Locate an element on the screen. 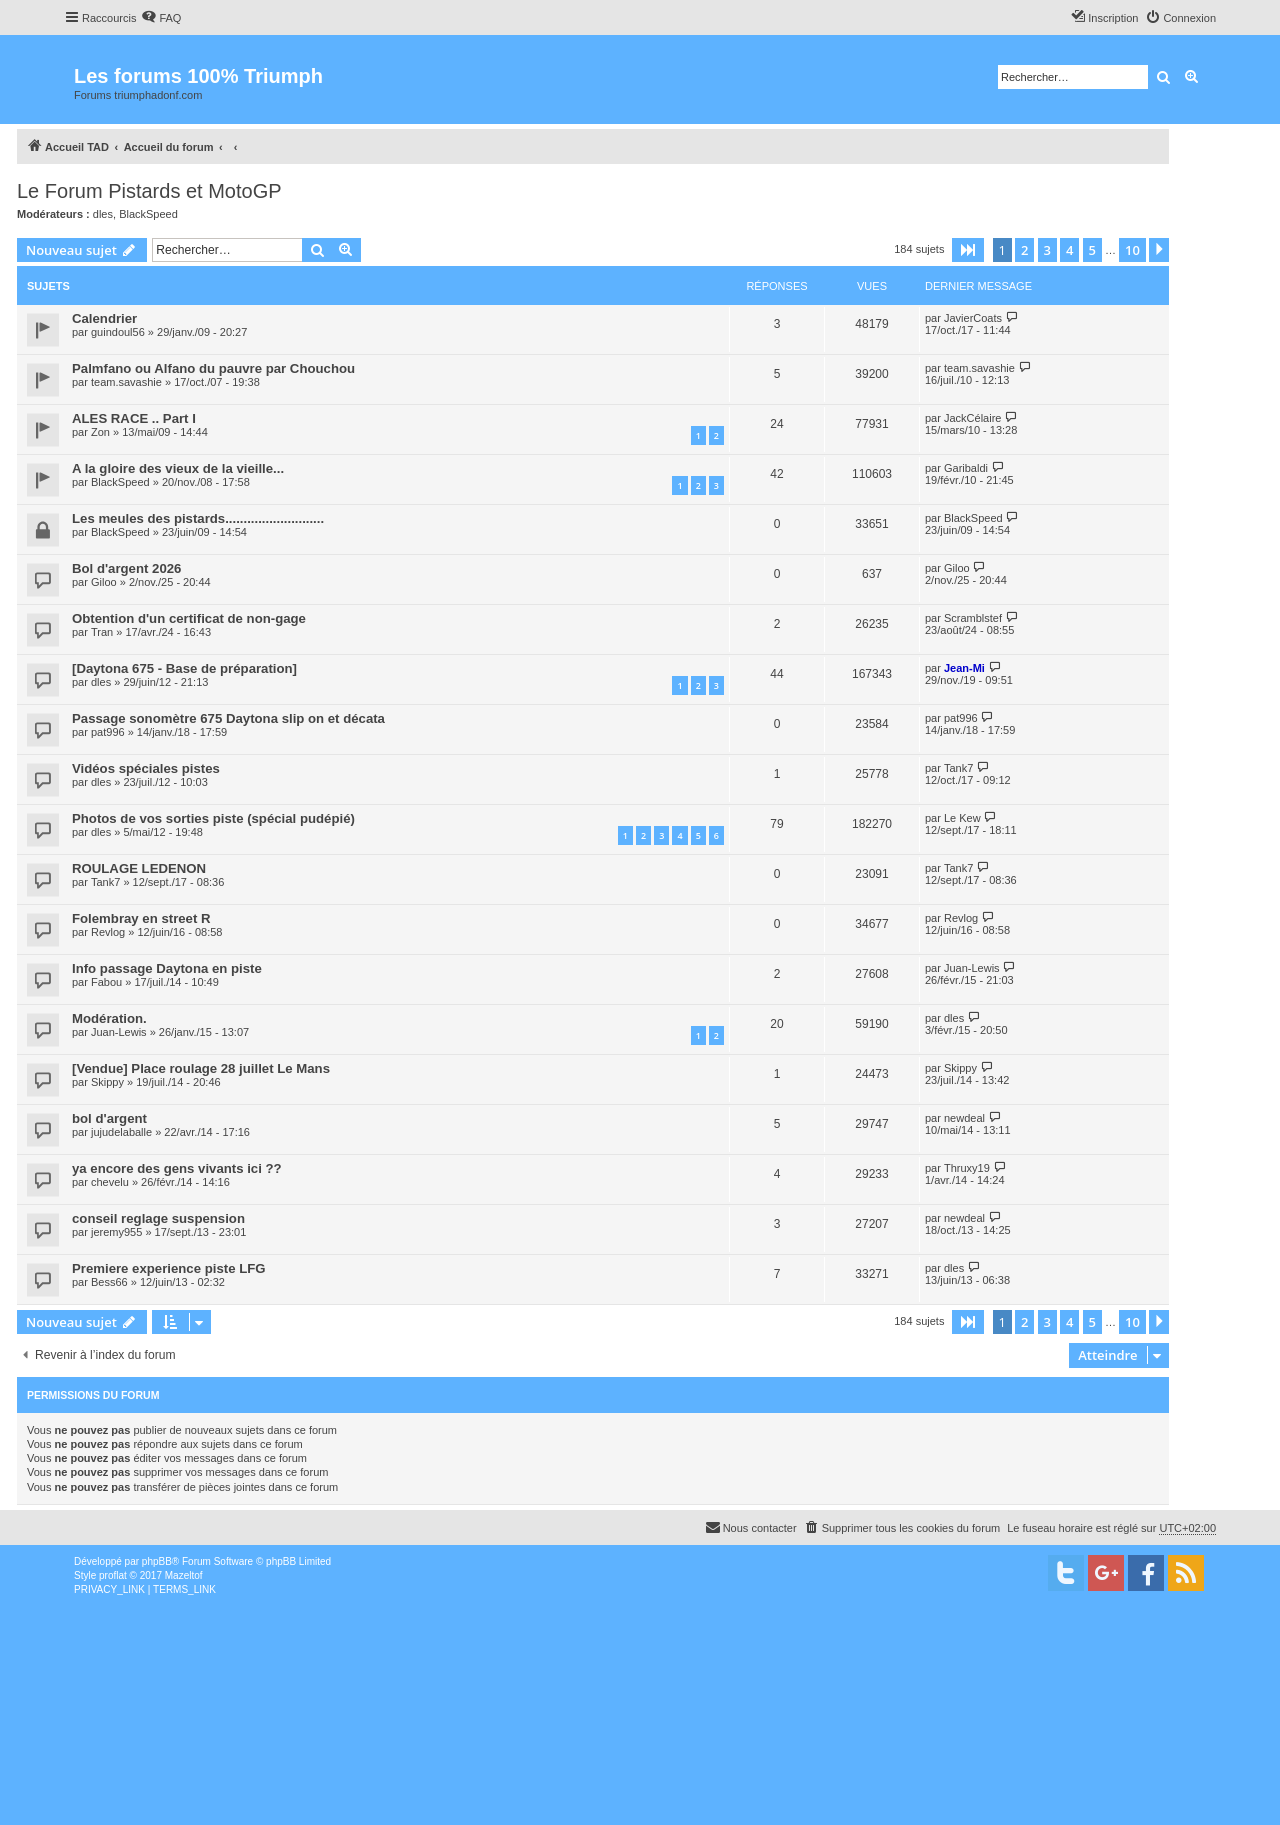  Revlog is located at coordinates (108, 932).